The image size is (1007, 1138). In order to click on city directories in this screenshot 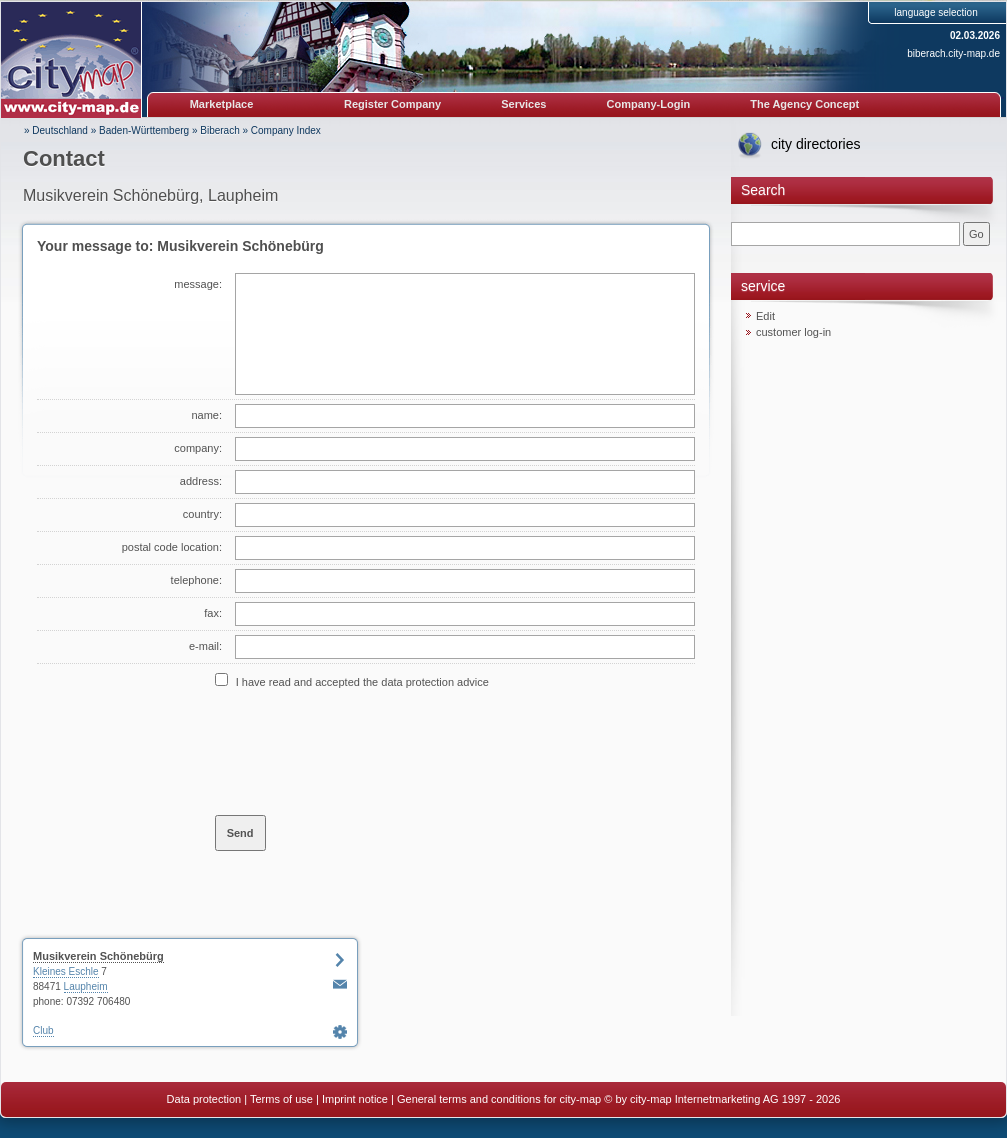, I will do `click(815, 144)`.